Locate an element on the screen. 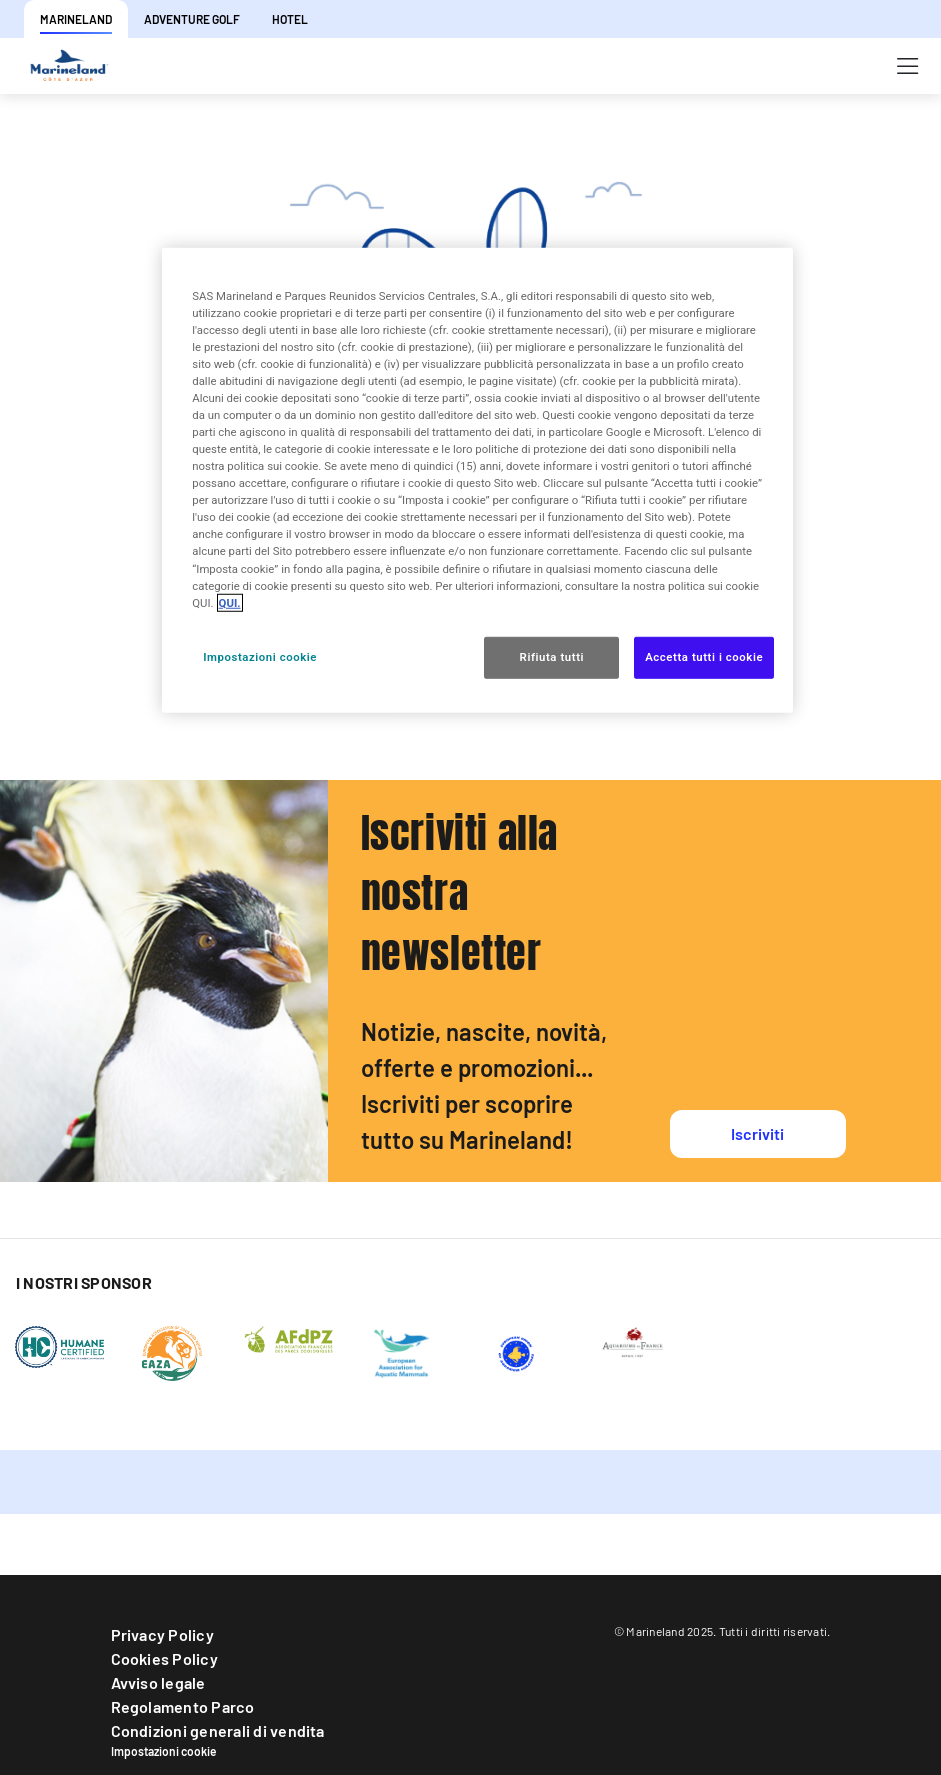 This screenshot has height=1775, width=941. [region] is located at coordinates (477, 479).